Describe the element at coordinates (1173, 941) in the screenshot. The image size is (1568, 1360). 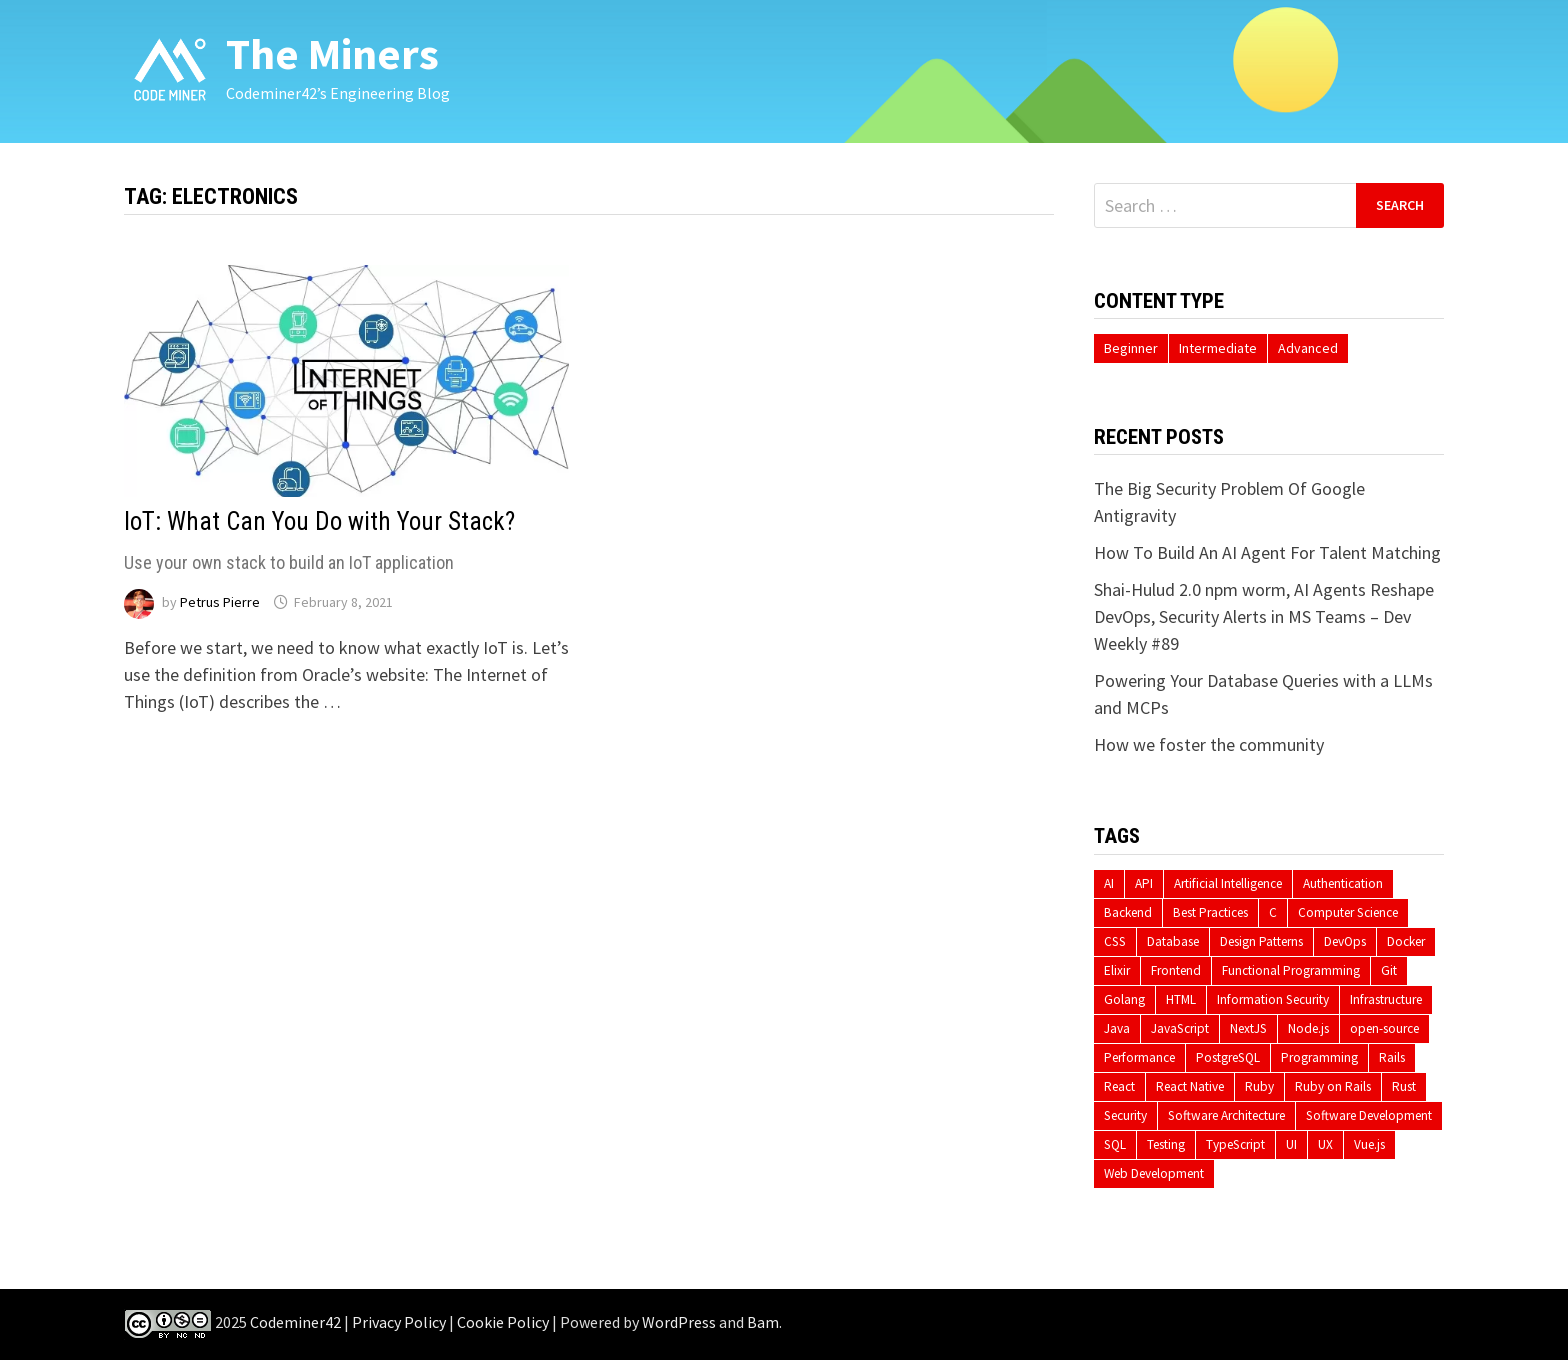
I see `Database` at that location.